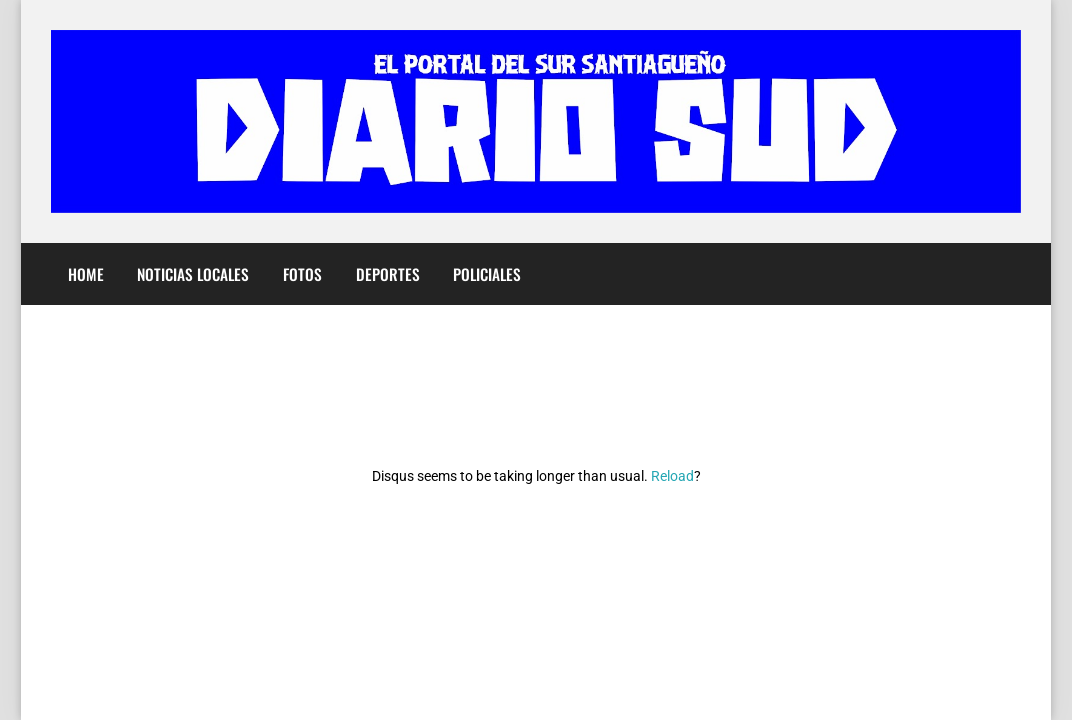 This screenshot has height=720, width=1072. What do you see at coordinates (302, 274) in the screenshot?
I see `Fotos` at bounding box center [302, 274].